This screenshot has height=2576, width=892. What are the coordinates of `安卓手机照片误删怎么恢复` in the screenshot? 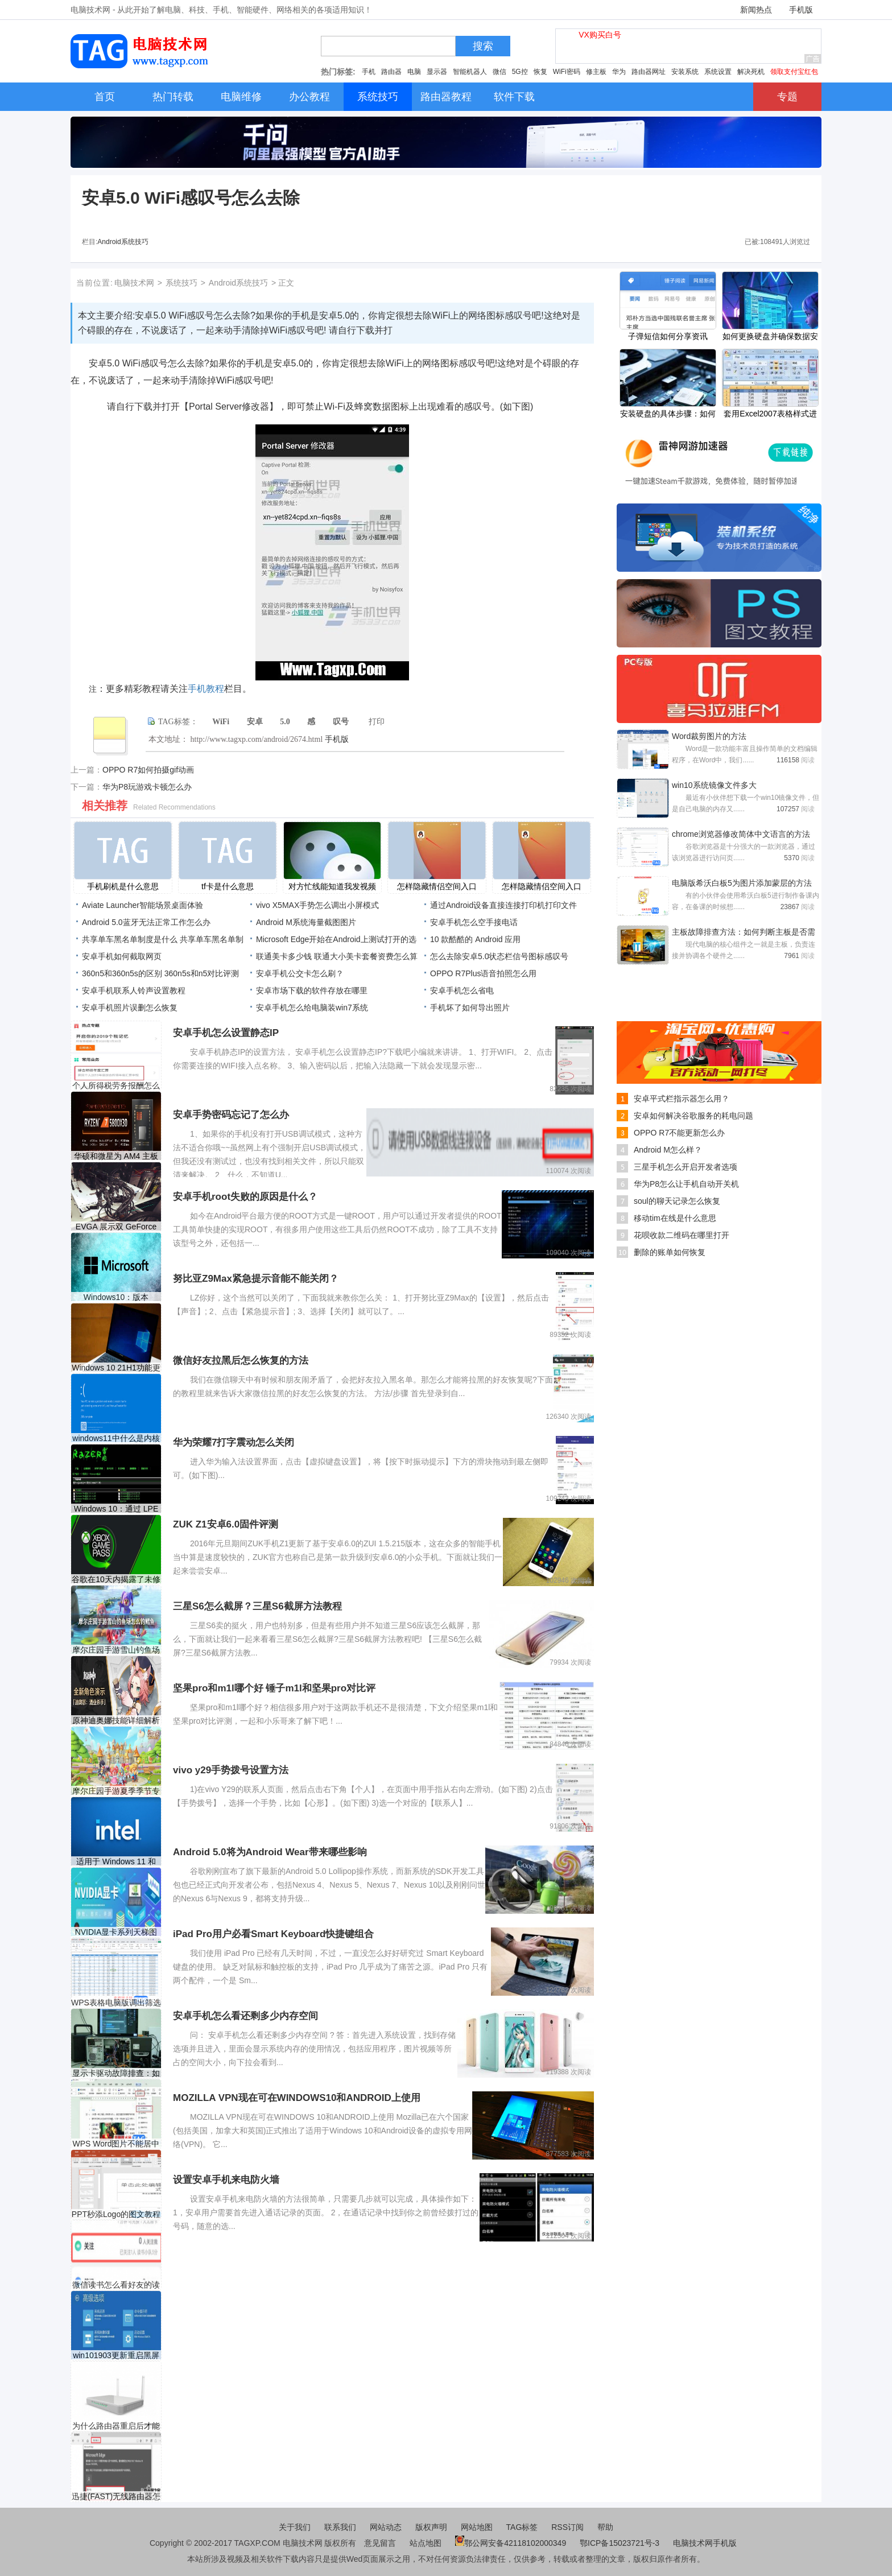 It's located at (129, 1007).